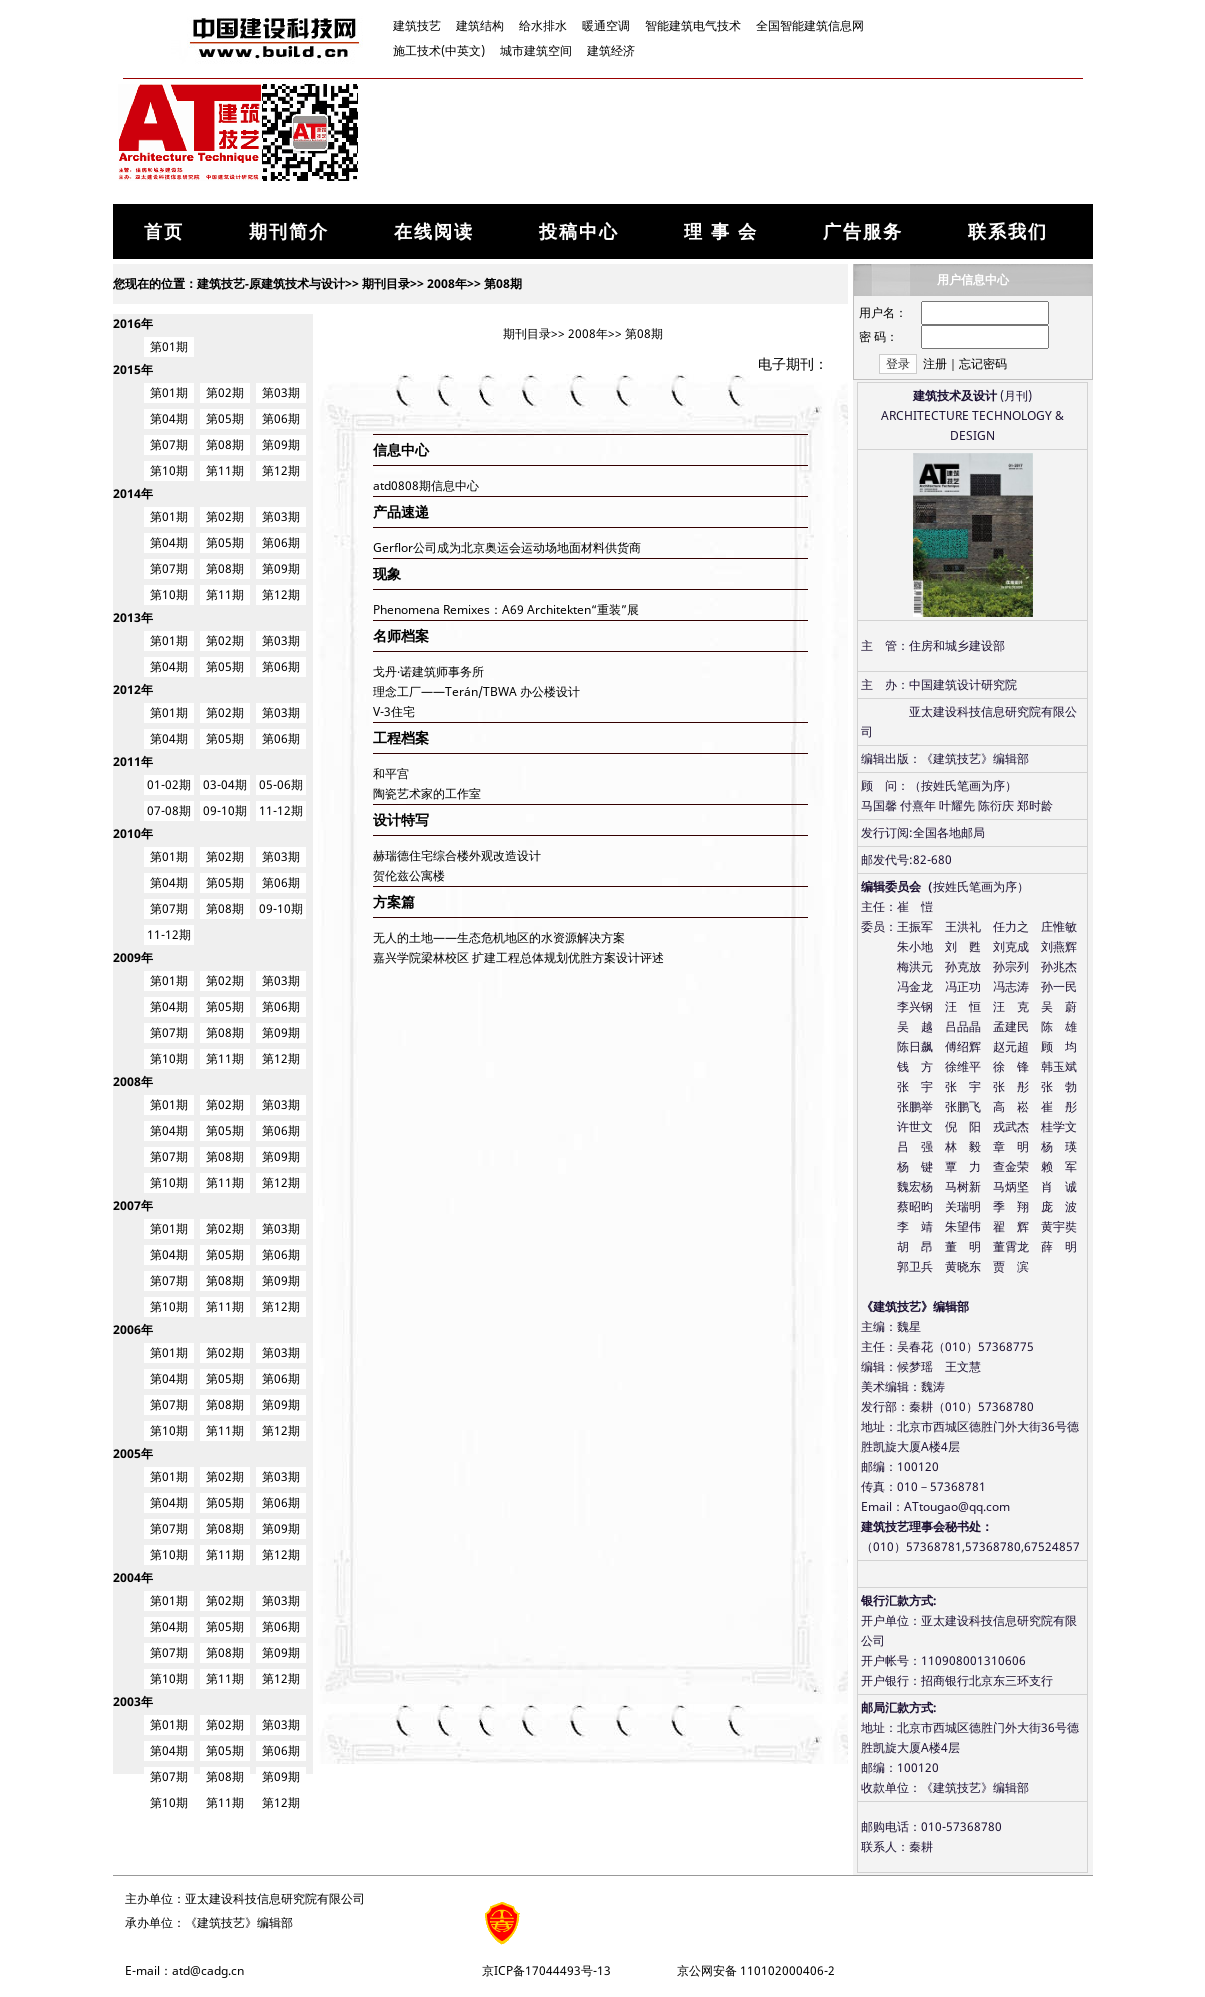 The image size is (1205, 1997). I want to click on 嘉兴学院梁林校区 扩建工程总体规划优胜方案设计评述, so click(518, 957).